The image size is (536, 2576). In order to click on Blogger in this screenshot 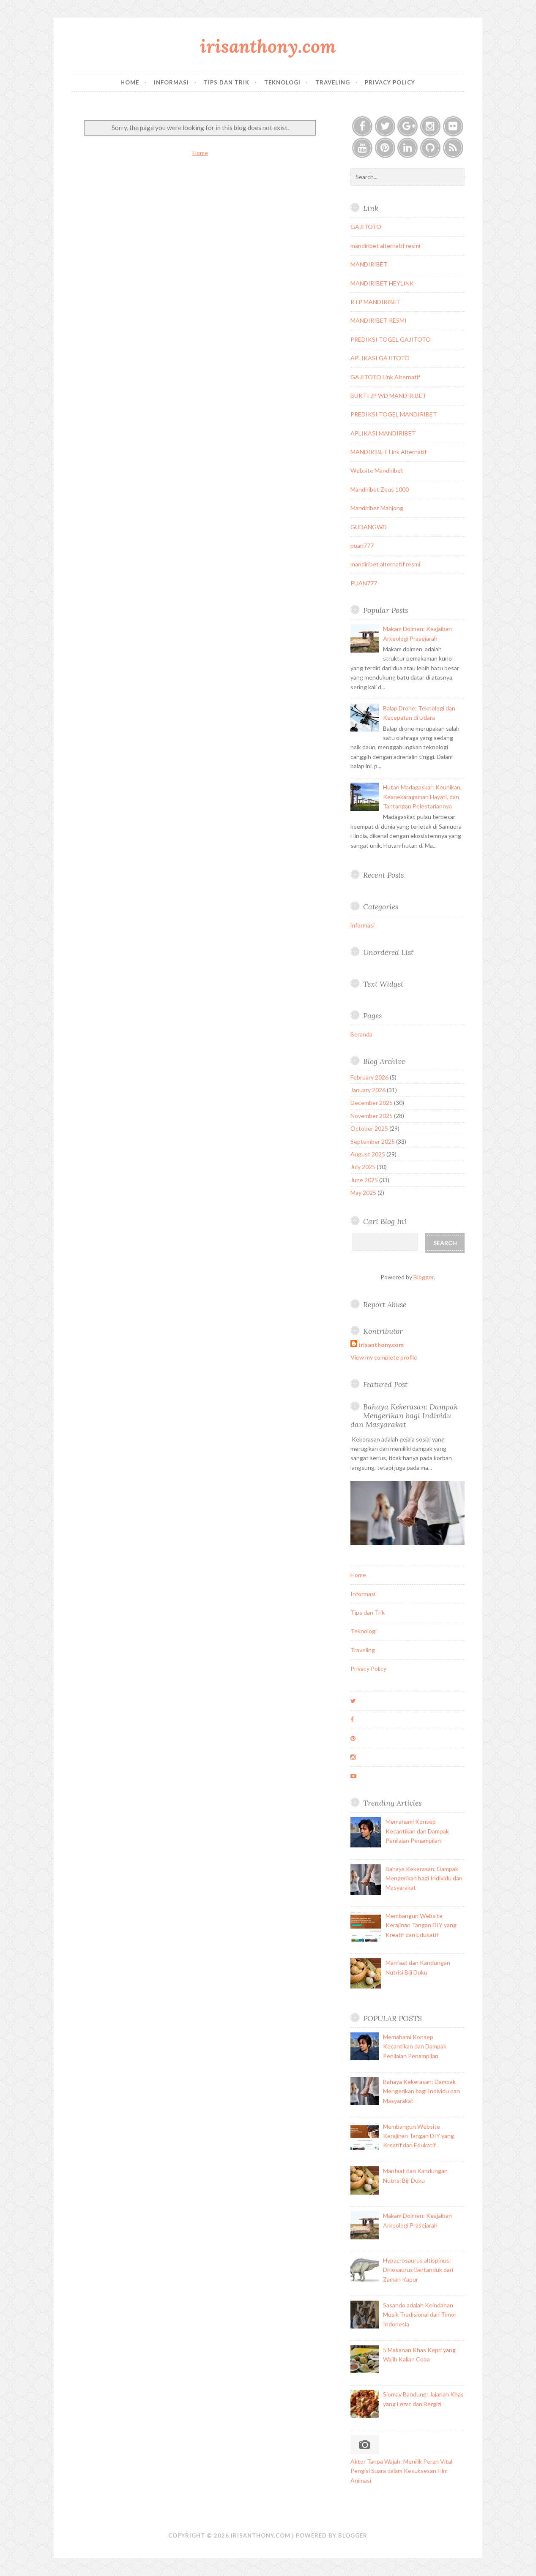, I will do `click(423, 1277)`.